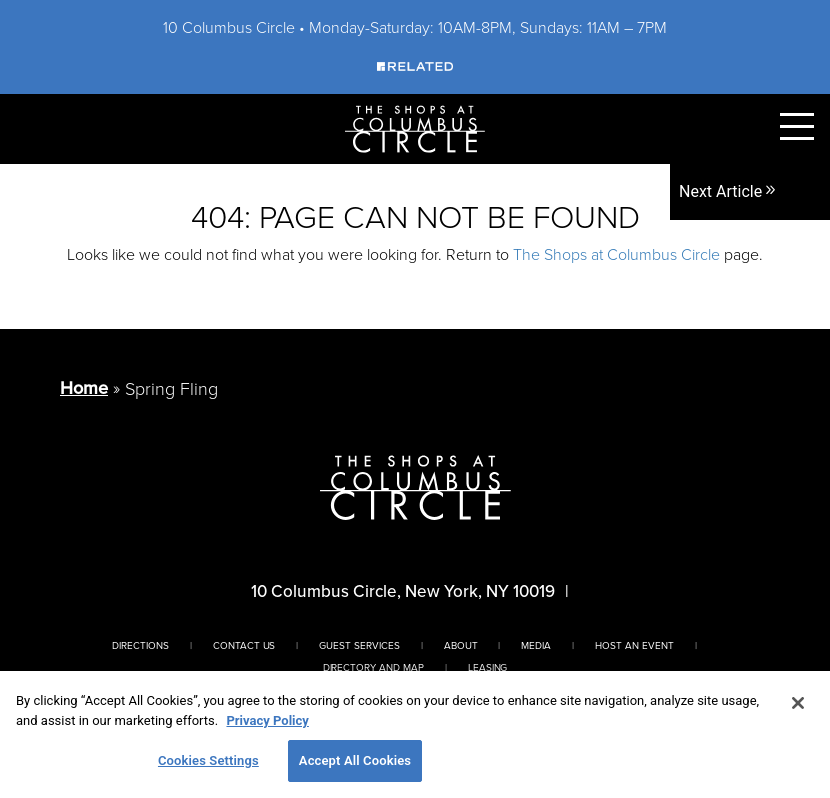 The height and width of the screenshot is (798, 830). Describe the element at coordinates (415, 734) in the screenshot. I see `[region]` at that location.